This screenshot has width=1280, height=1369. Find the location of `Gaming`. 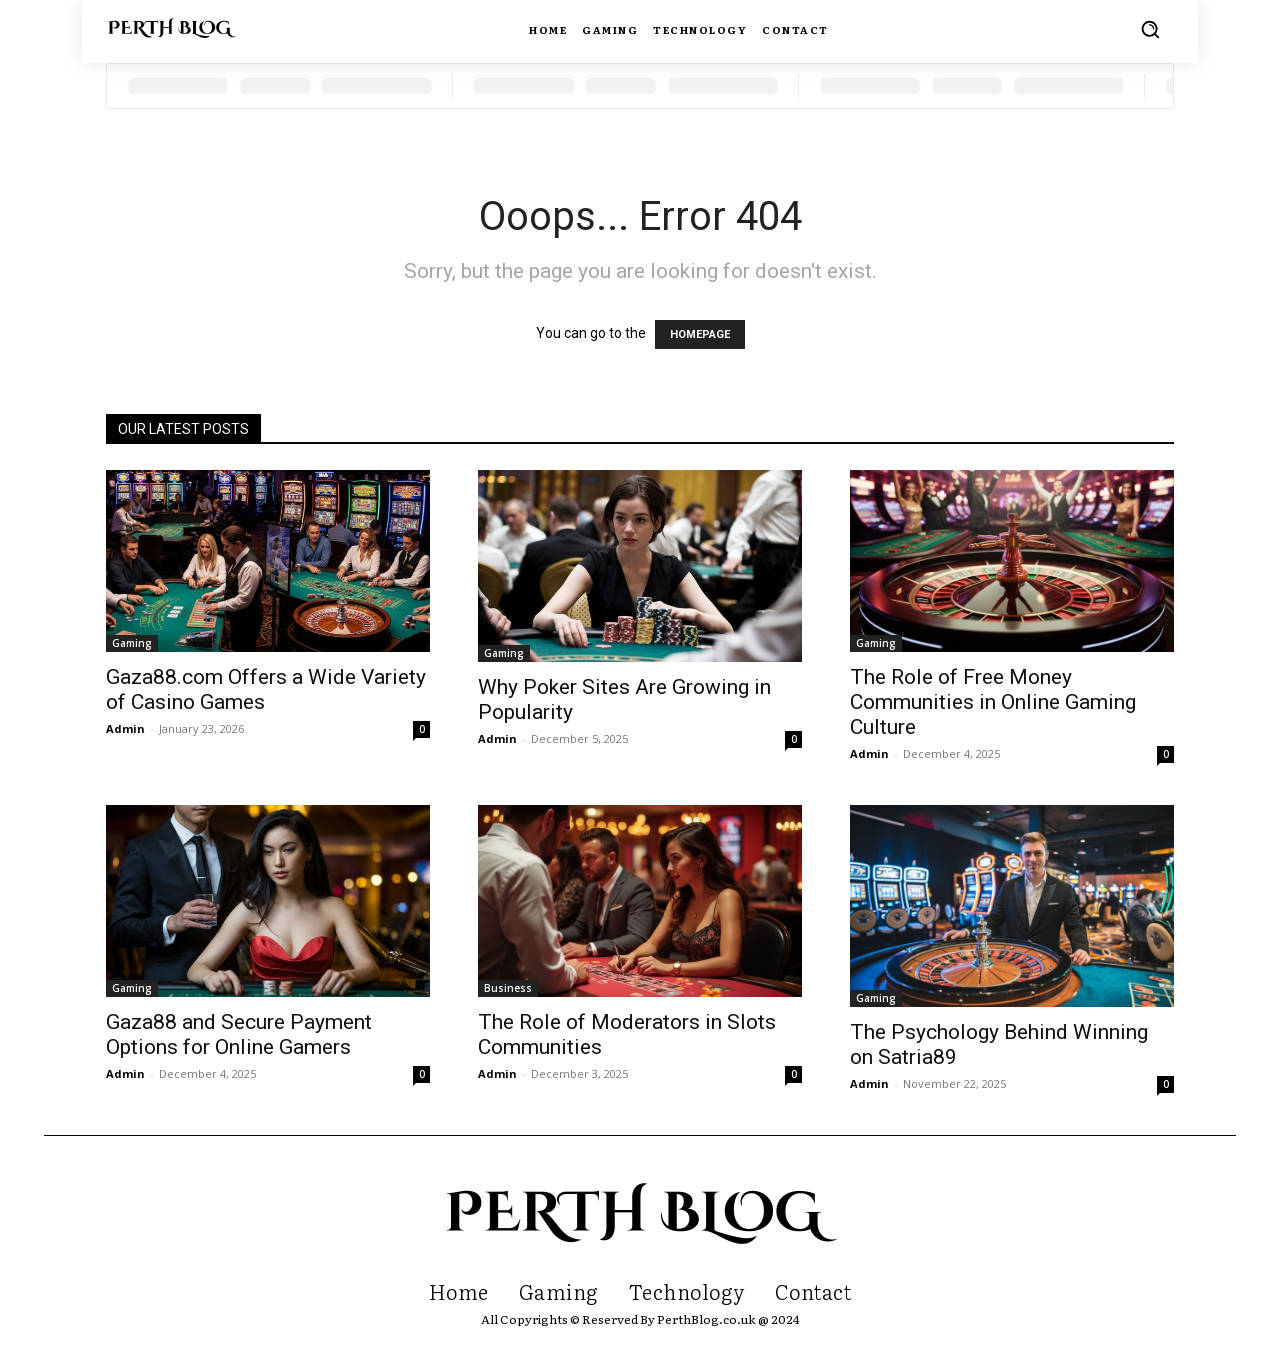

Gaming is located at coordinates (132, 643).